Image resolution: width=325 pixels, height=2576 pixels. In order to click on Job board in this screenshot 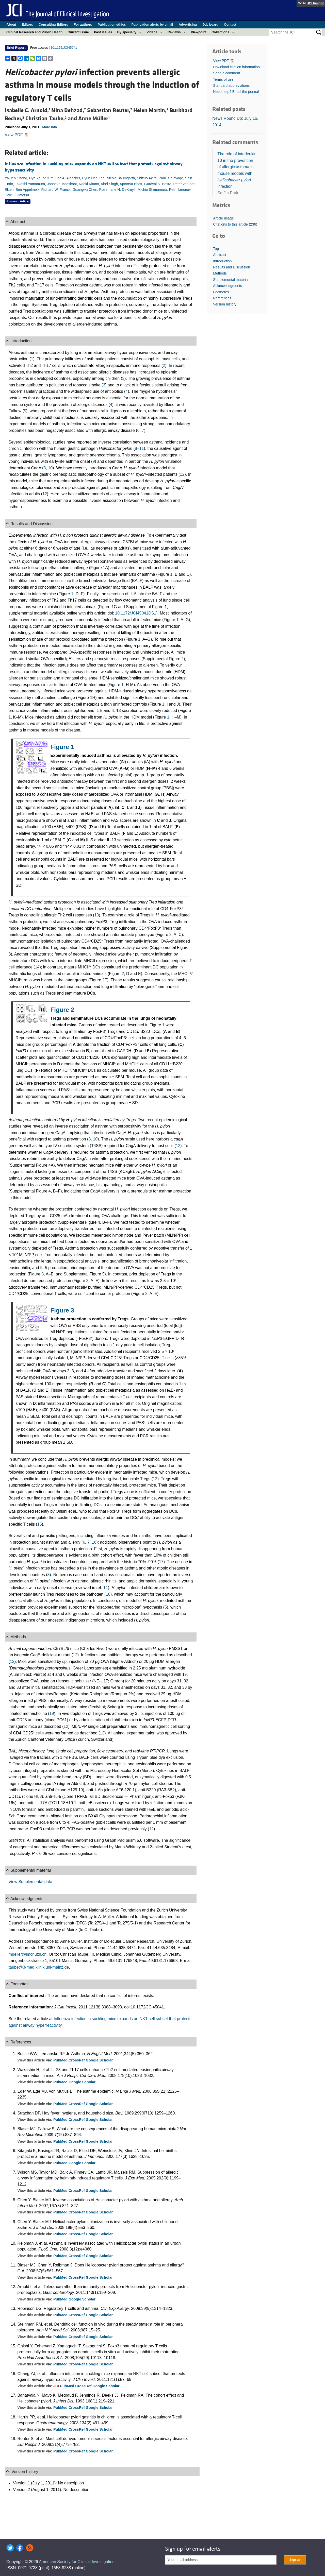, I will do `click(210, 24)`.